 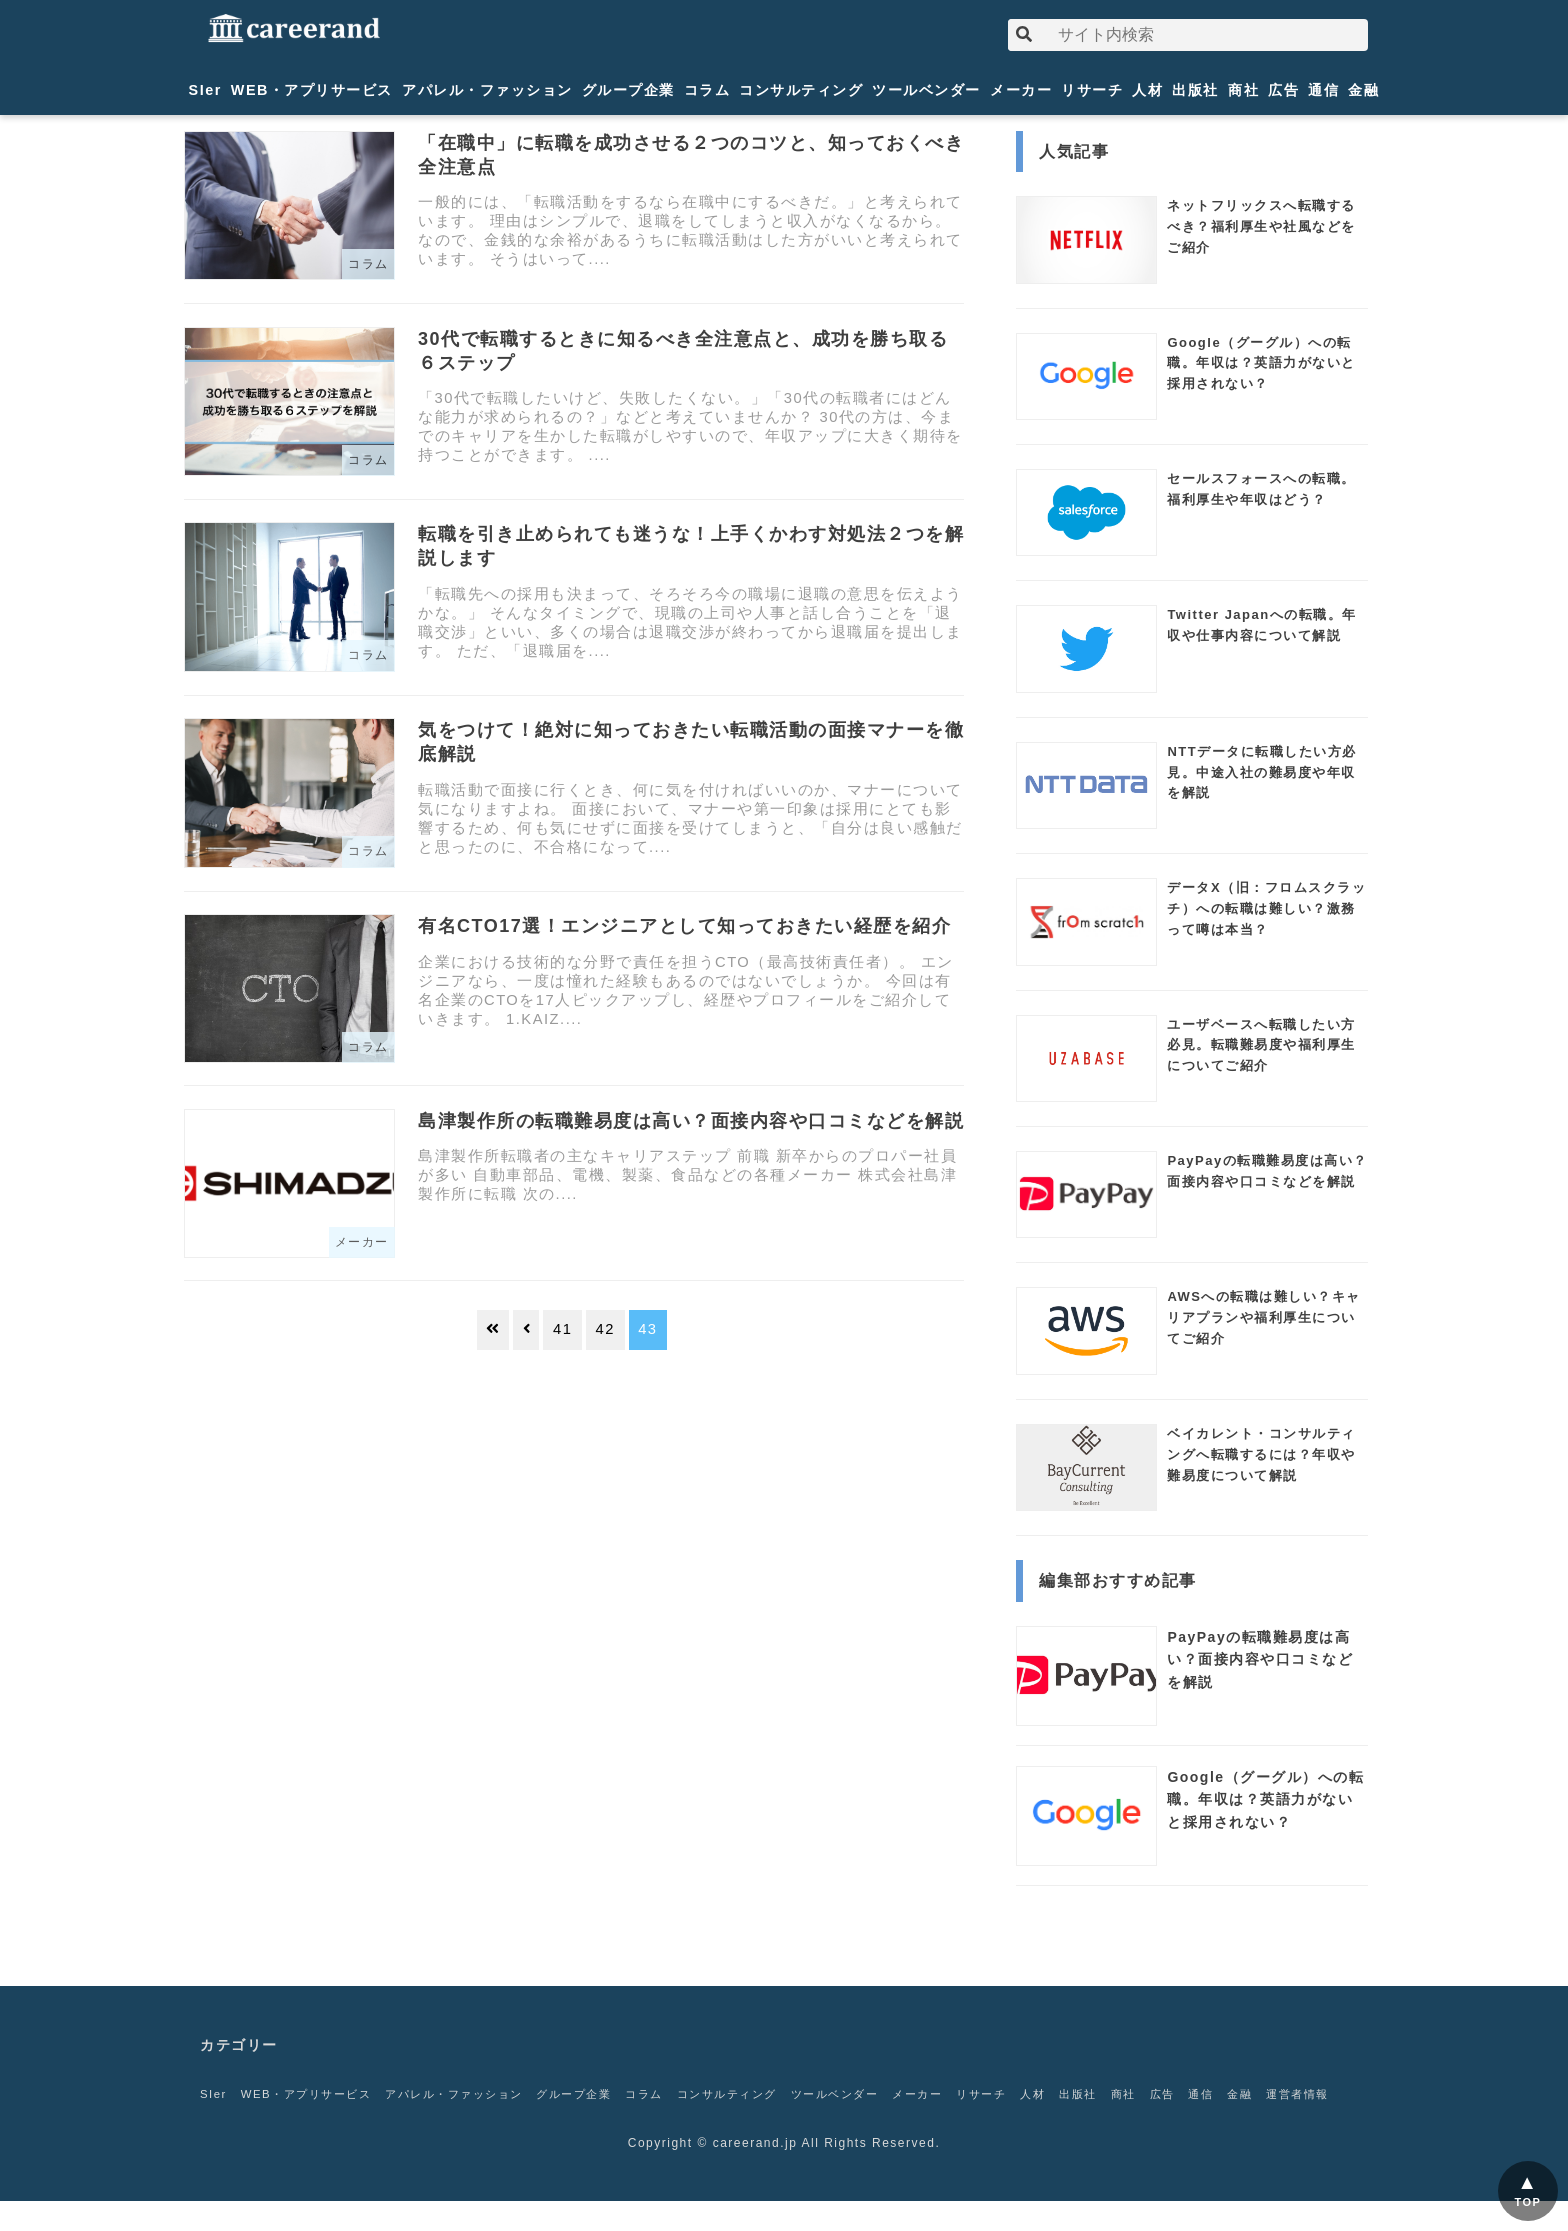 What do you see at coordinates (312, 90) in the screenshot?
I see `WEB・アプリサービス` at bounding box center [312, 90].